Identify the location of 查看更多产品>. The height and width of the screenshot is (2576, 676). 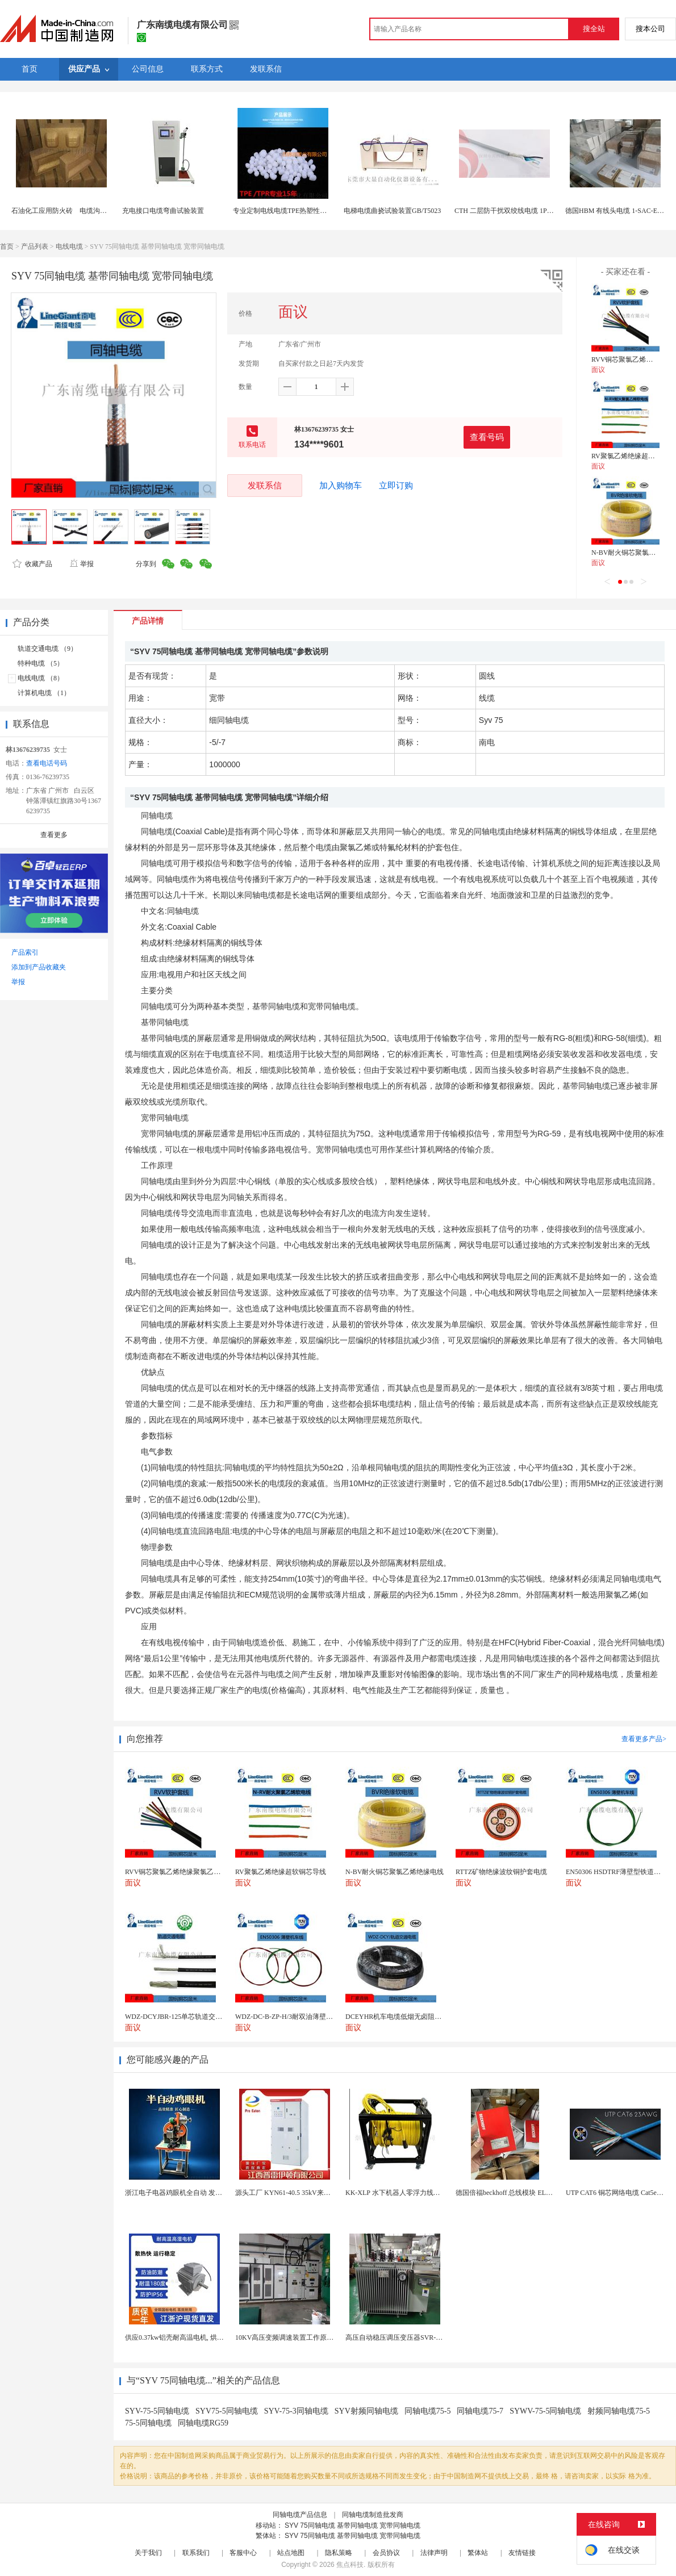
(643, 1739).